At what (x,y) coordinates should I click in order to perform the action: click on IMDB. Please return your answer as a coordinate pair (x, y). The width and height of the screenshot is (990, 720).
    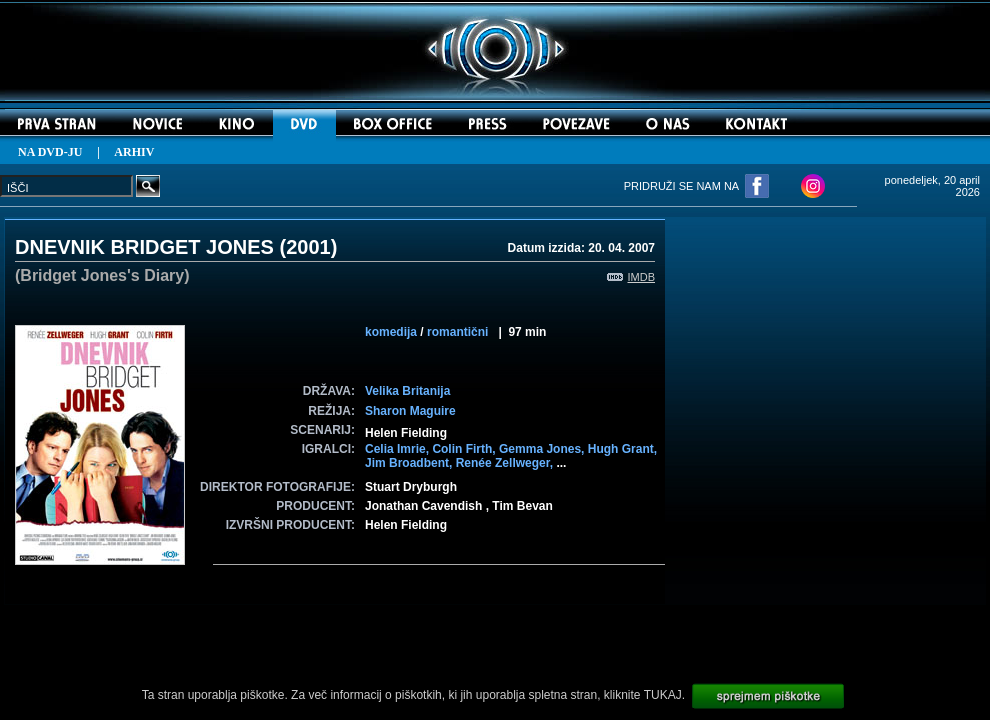
    Looking at the image, I should click on (631, 277).